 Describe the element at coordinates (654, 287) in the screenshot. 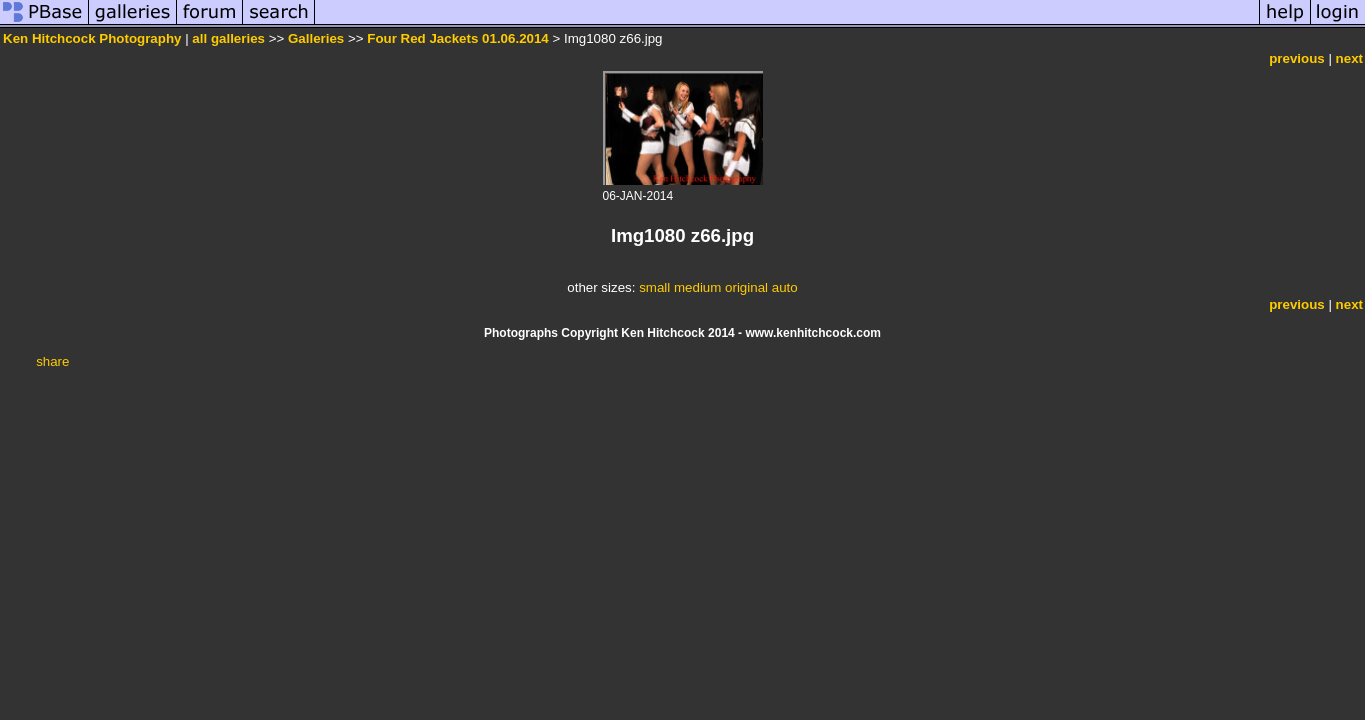

I see `small` at that location.